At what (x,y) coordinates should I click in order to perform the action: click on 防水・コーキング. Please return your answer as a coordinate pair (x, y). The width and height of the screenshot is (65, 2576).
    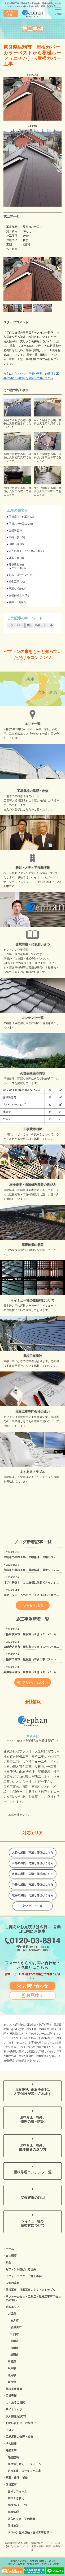
    Looking at the image, I should click on (19, 574).